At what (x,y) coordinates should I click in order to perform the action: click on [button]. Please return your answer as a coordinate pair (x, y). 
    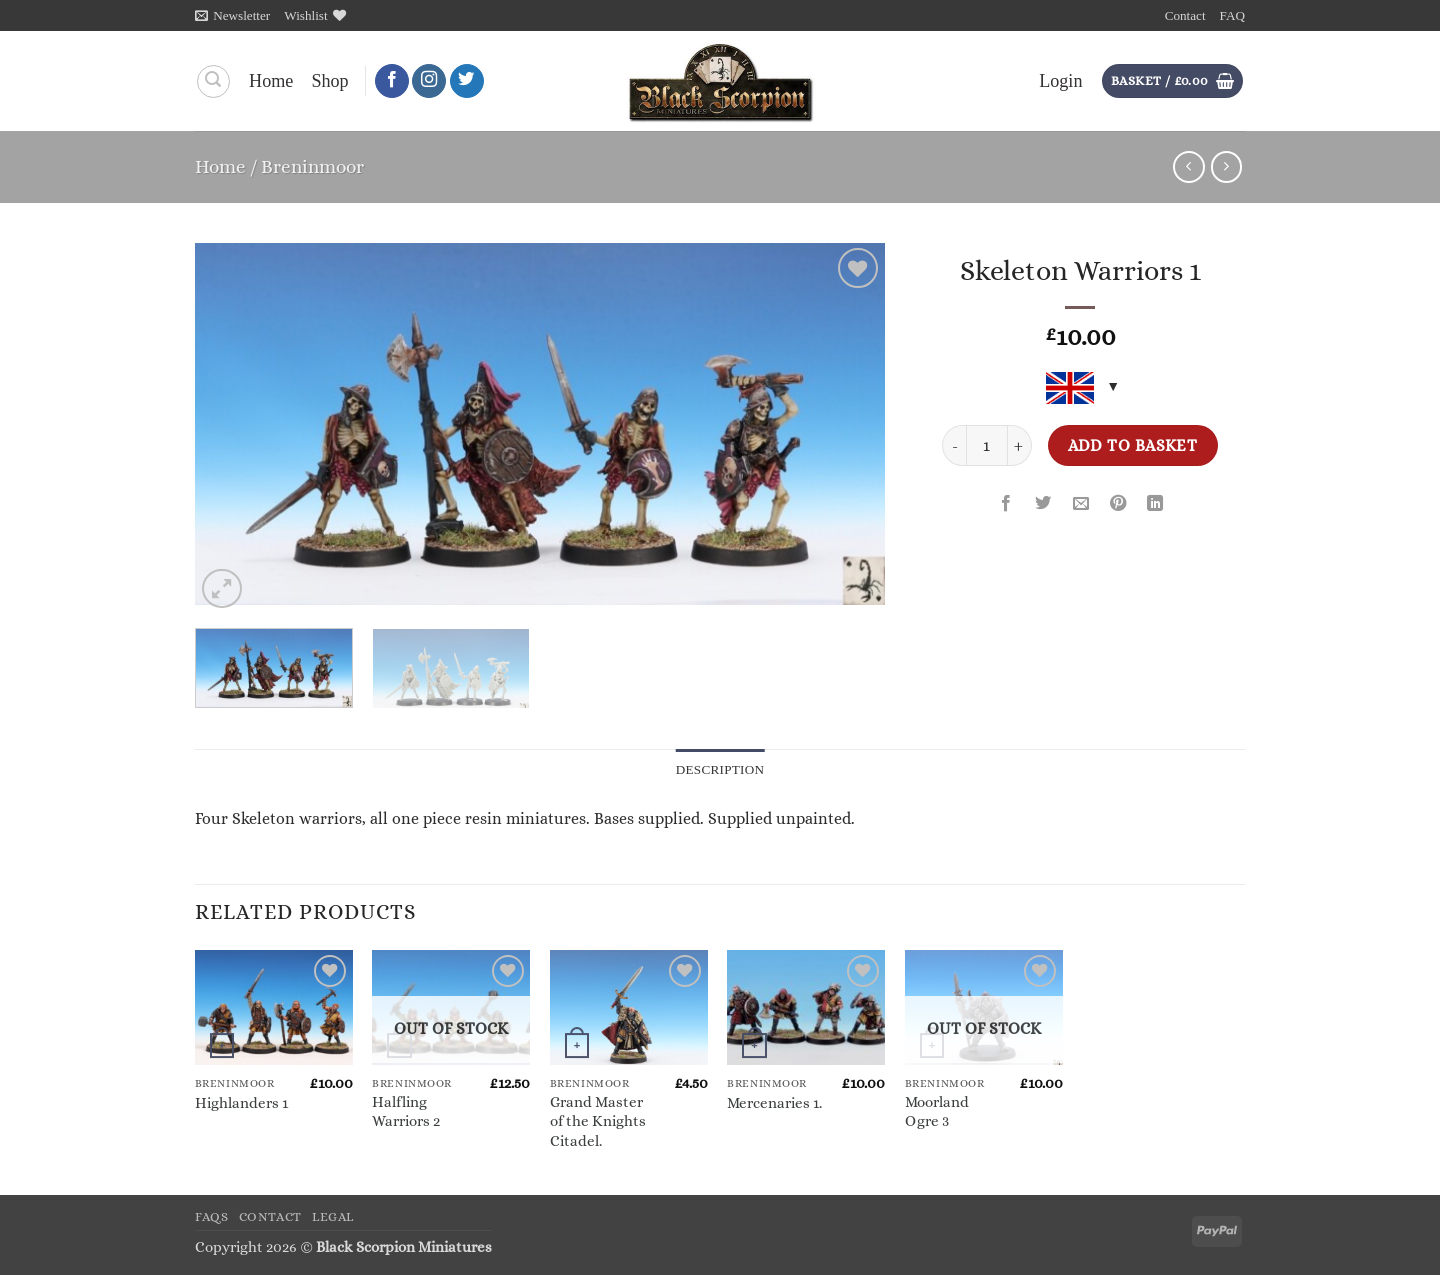
    Looking at the image, I should click on (232, 15).